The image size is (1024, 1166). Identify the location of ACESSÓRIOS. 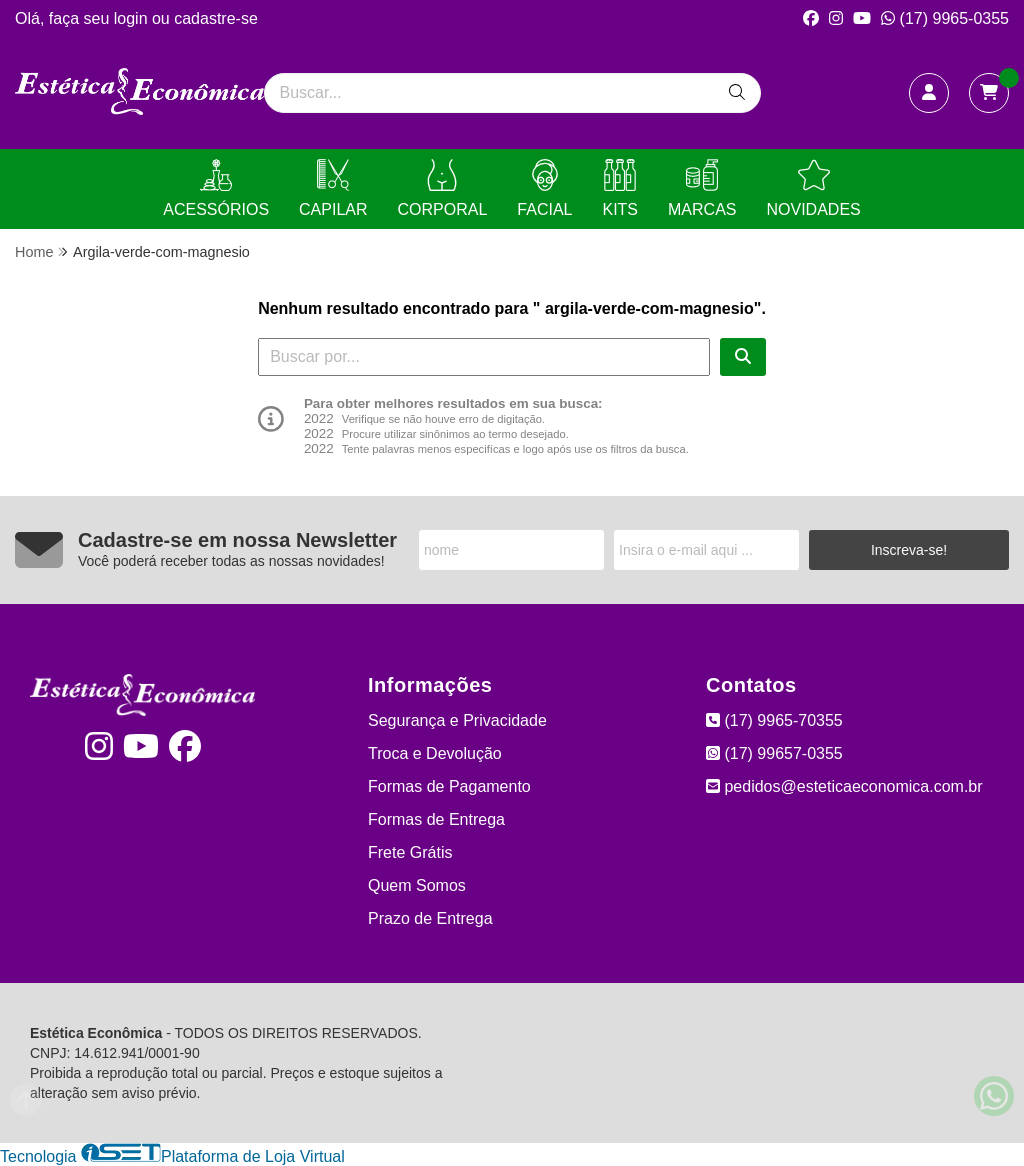
(216, 188).